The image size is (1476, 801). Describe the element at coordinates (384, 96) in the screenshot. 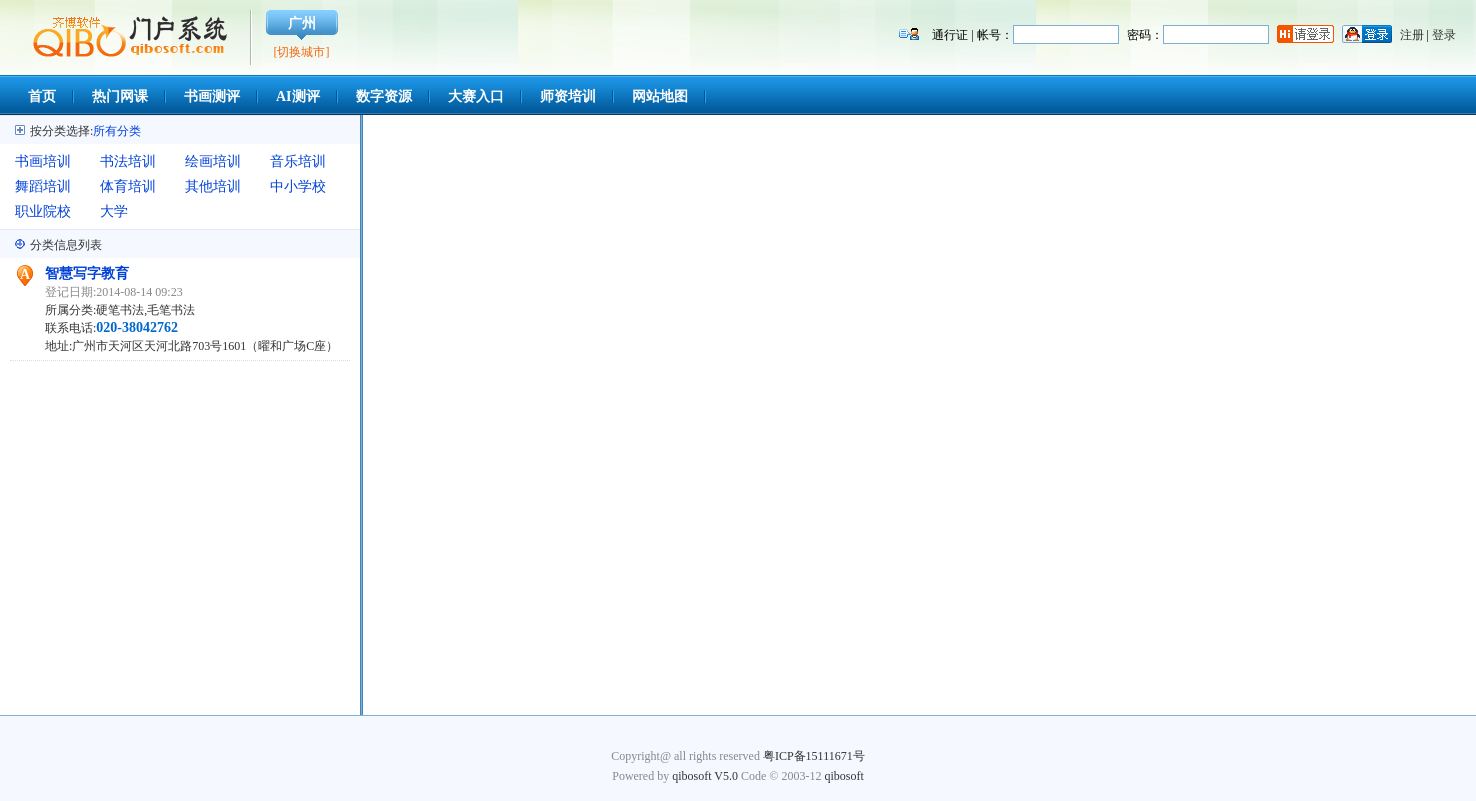

I see `数字资源` at that location.